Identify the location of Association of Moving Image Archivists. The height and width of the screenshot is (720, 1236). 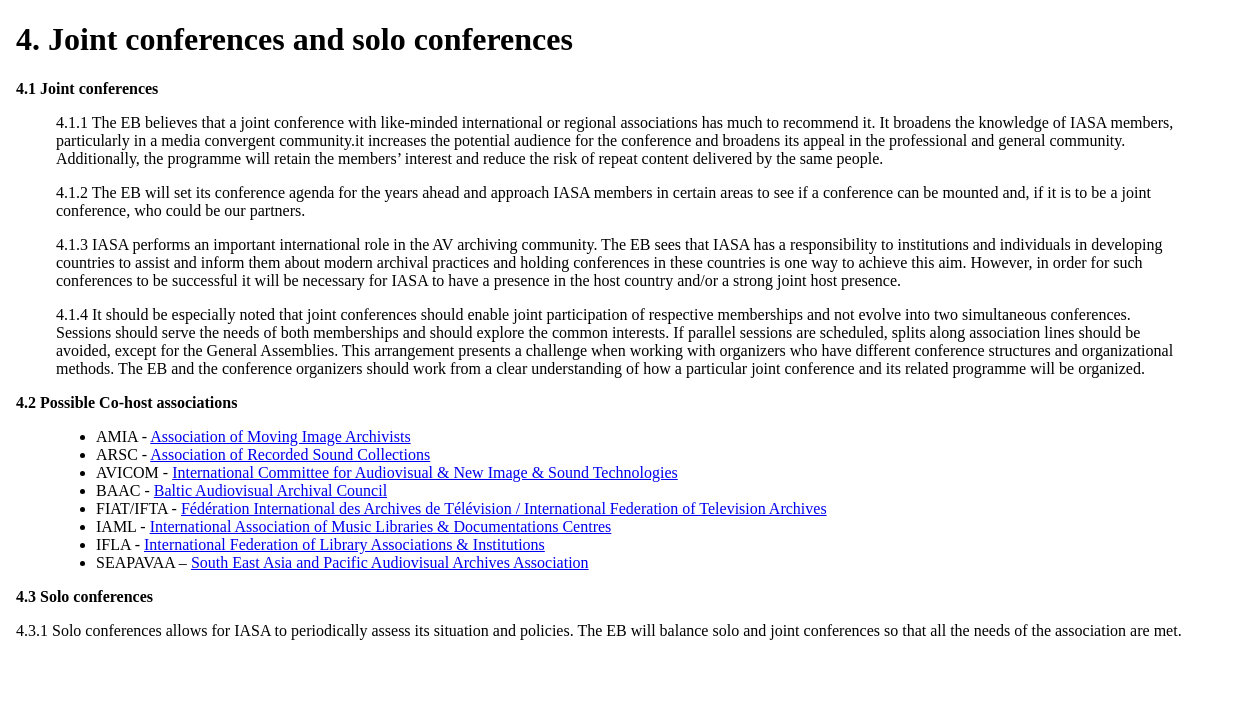
(280, 436).